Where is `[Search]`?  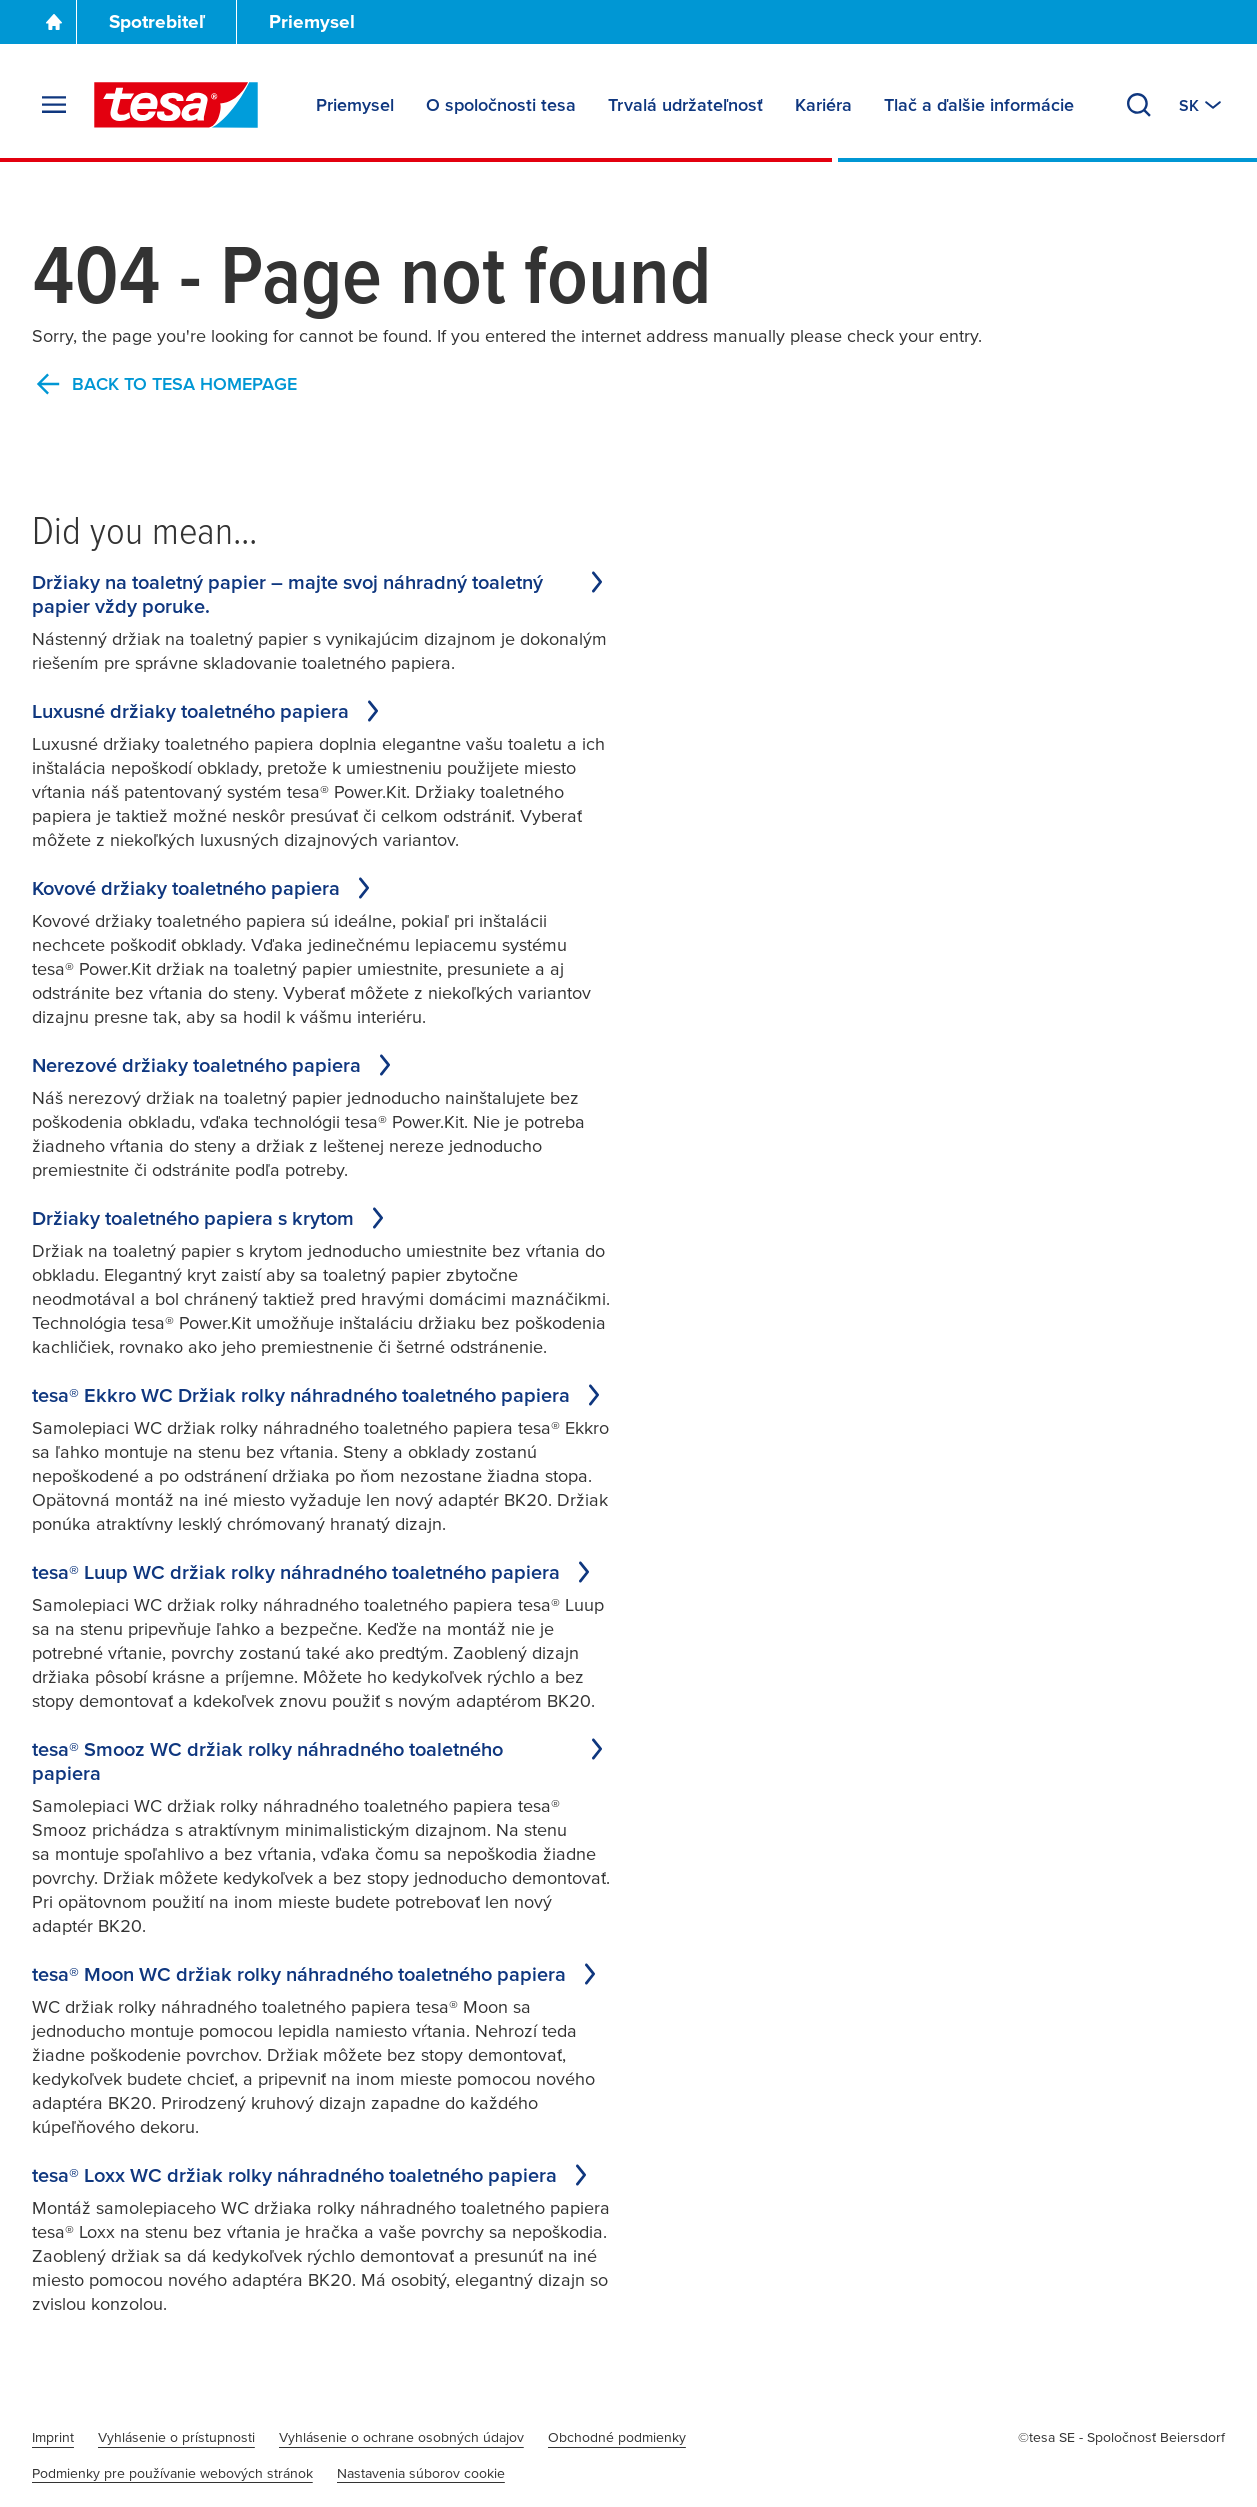 [Search] is located at coordinates (1139, 105).